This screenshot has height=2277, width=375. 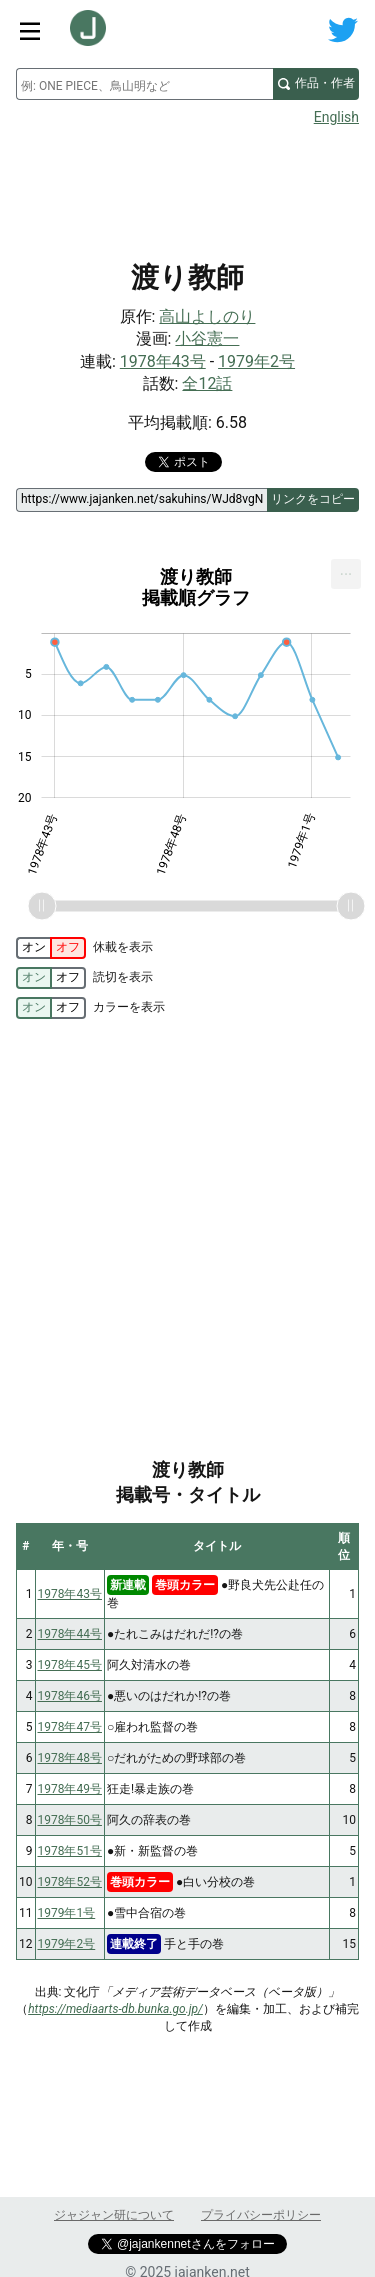 What do you see at coordinates (141, 500) in the screenshot?
I see `[ページリンク]` at bounding box center [141, 500].